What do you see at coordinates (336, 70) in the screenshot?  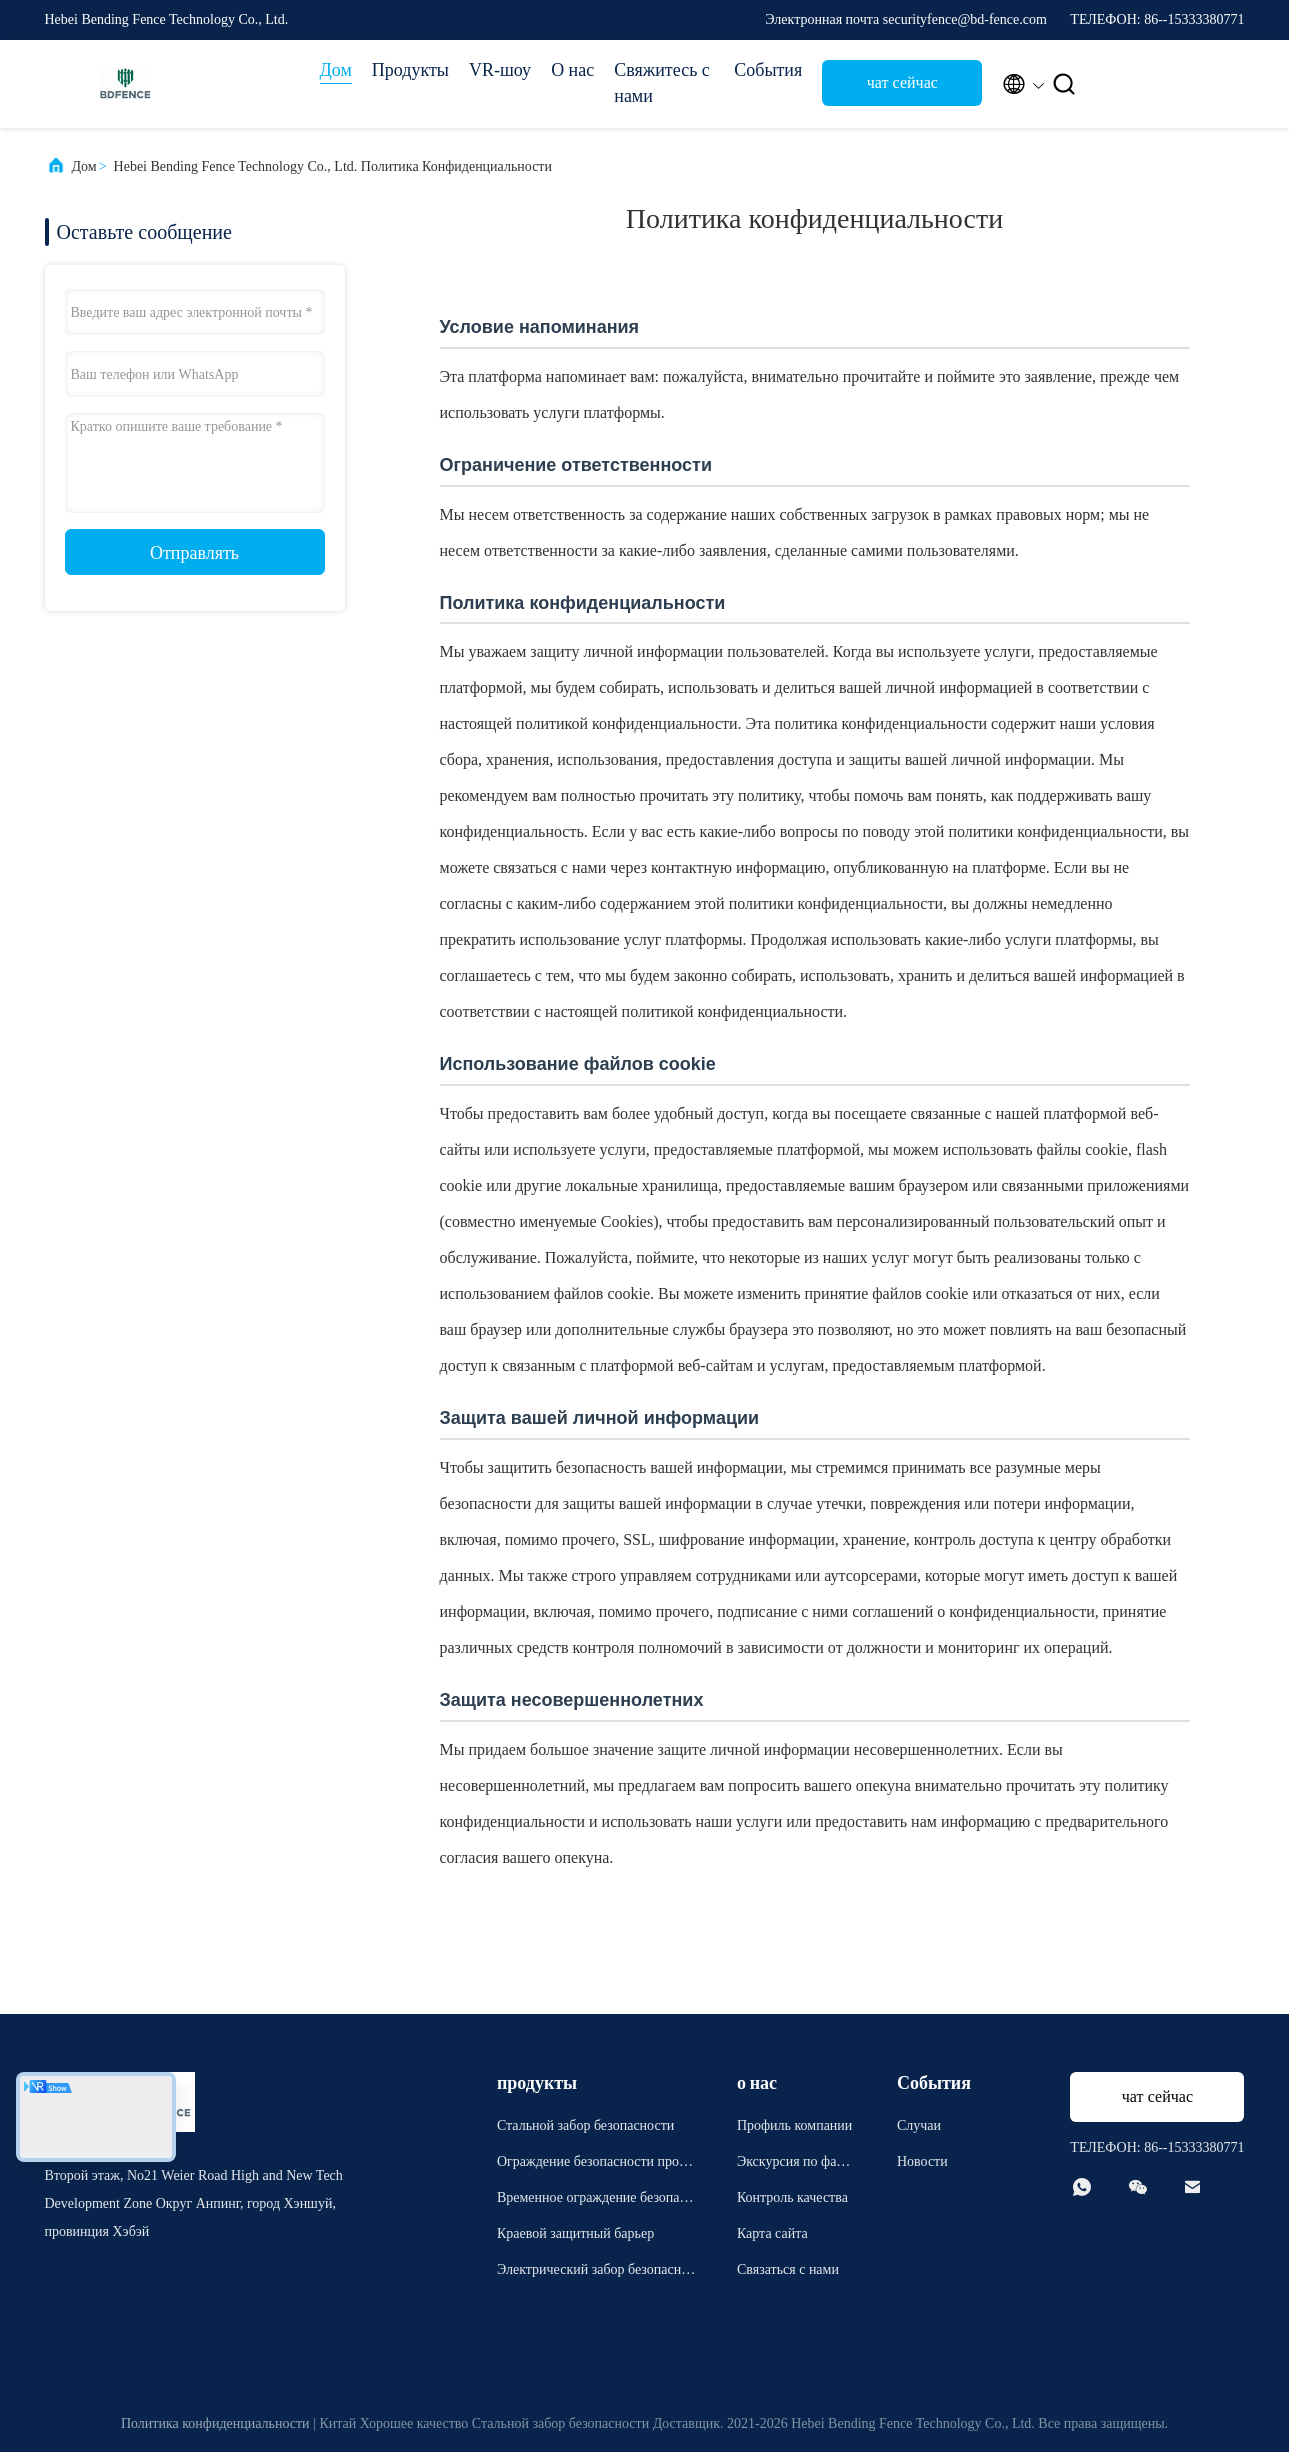 I see `Дом` at bounding box center [336, 70].